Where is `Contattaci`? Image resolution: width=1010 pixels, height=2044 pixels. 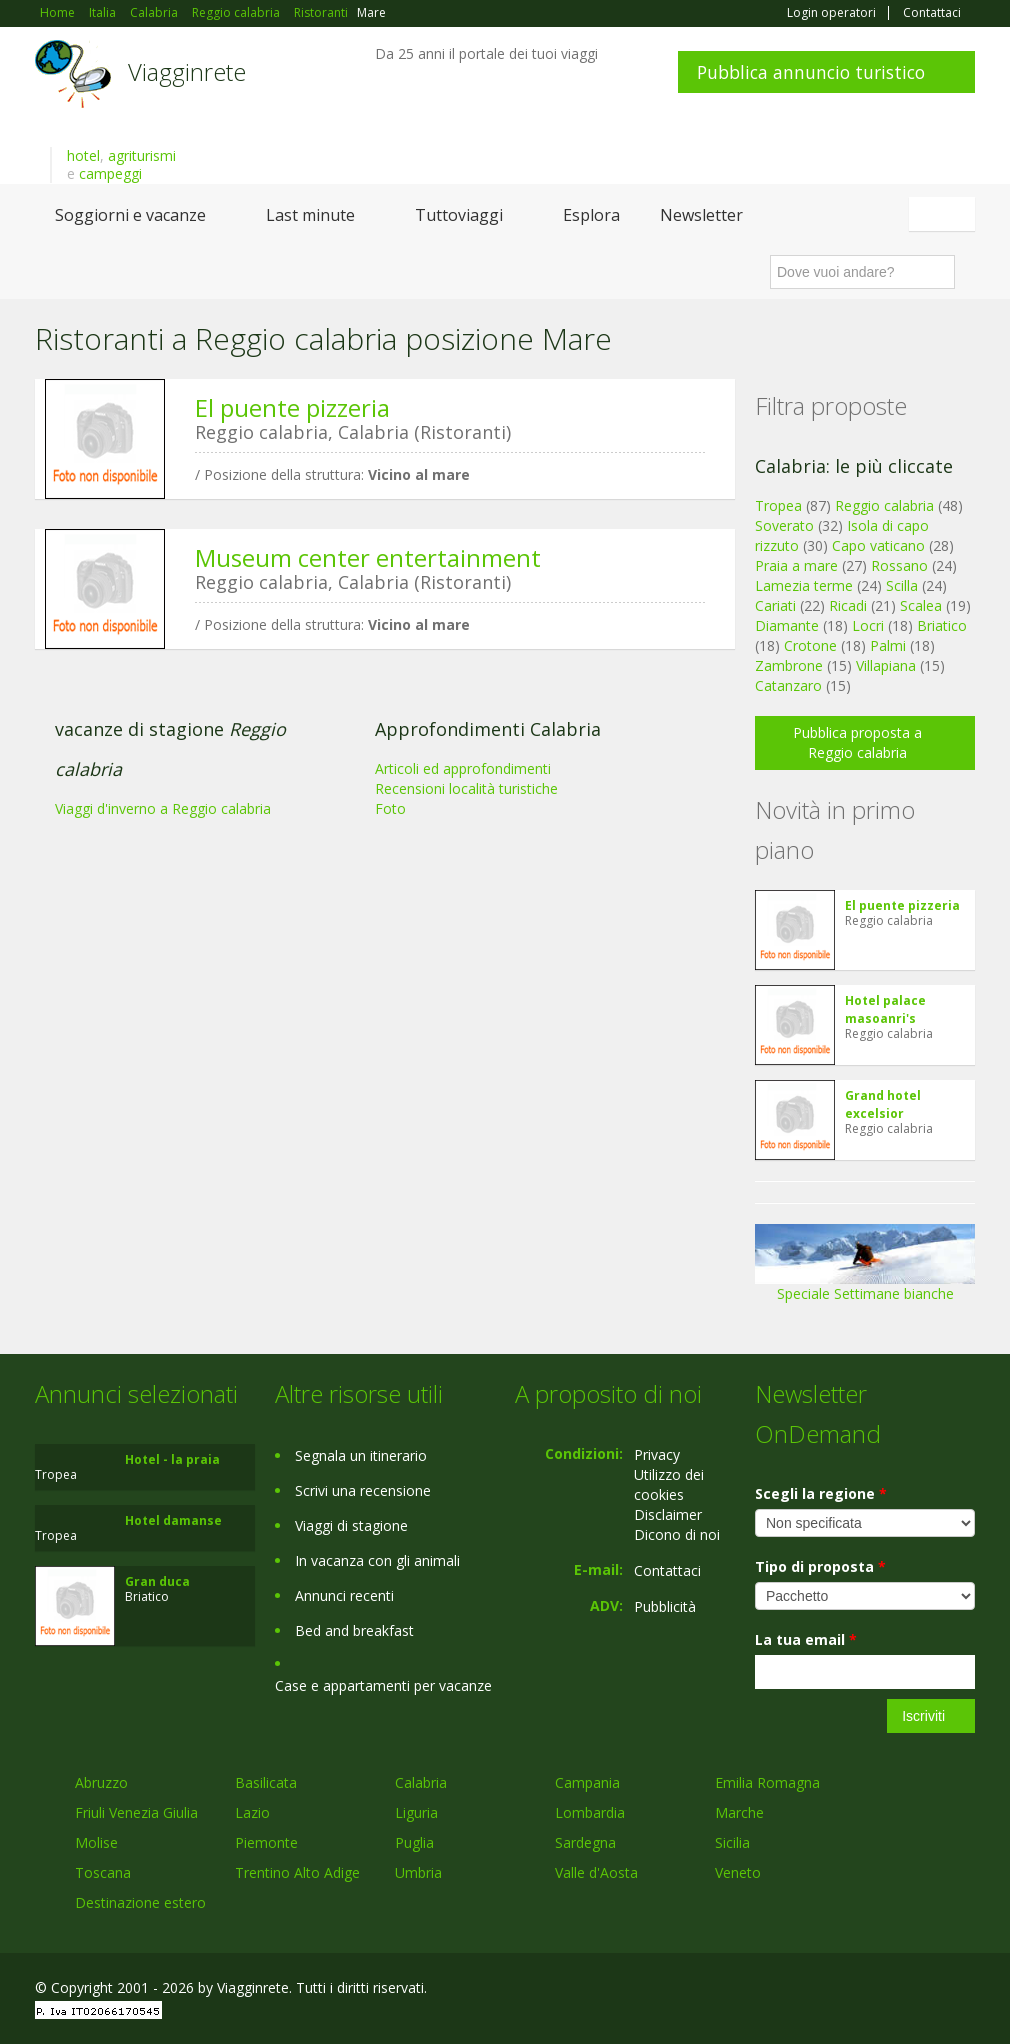 Contattaci is located at coordinates (932, 13).